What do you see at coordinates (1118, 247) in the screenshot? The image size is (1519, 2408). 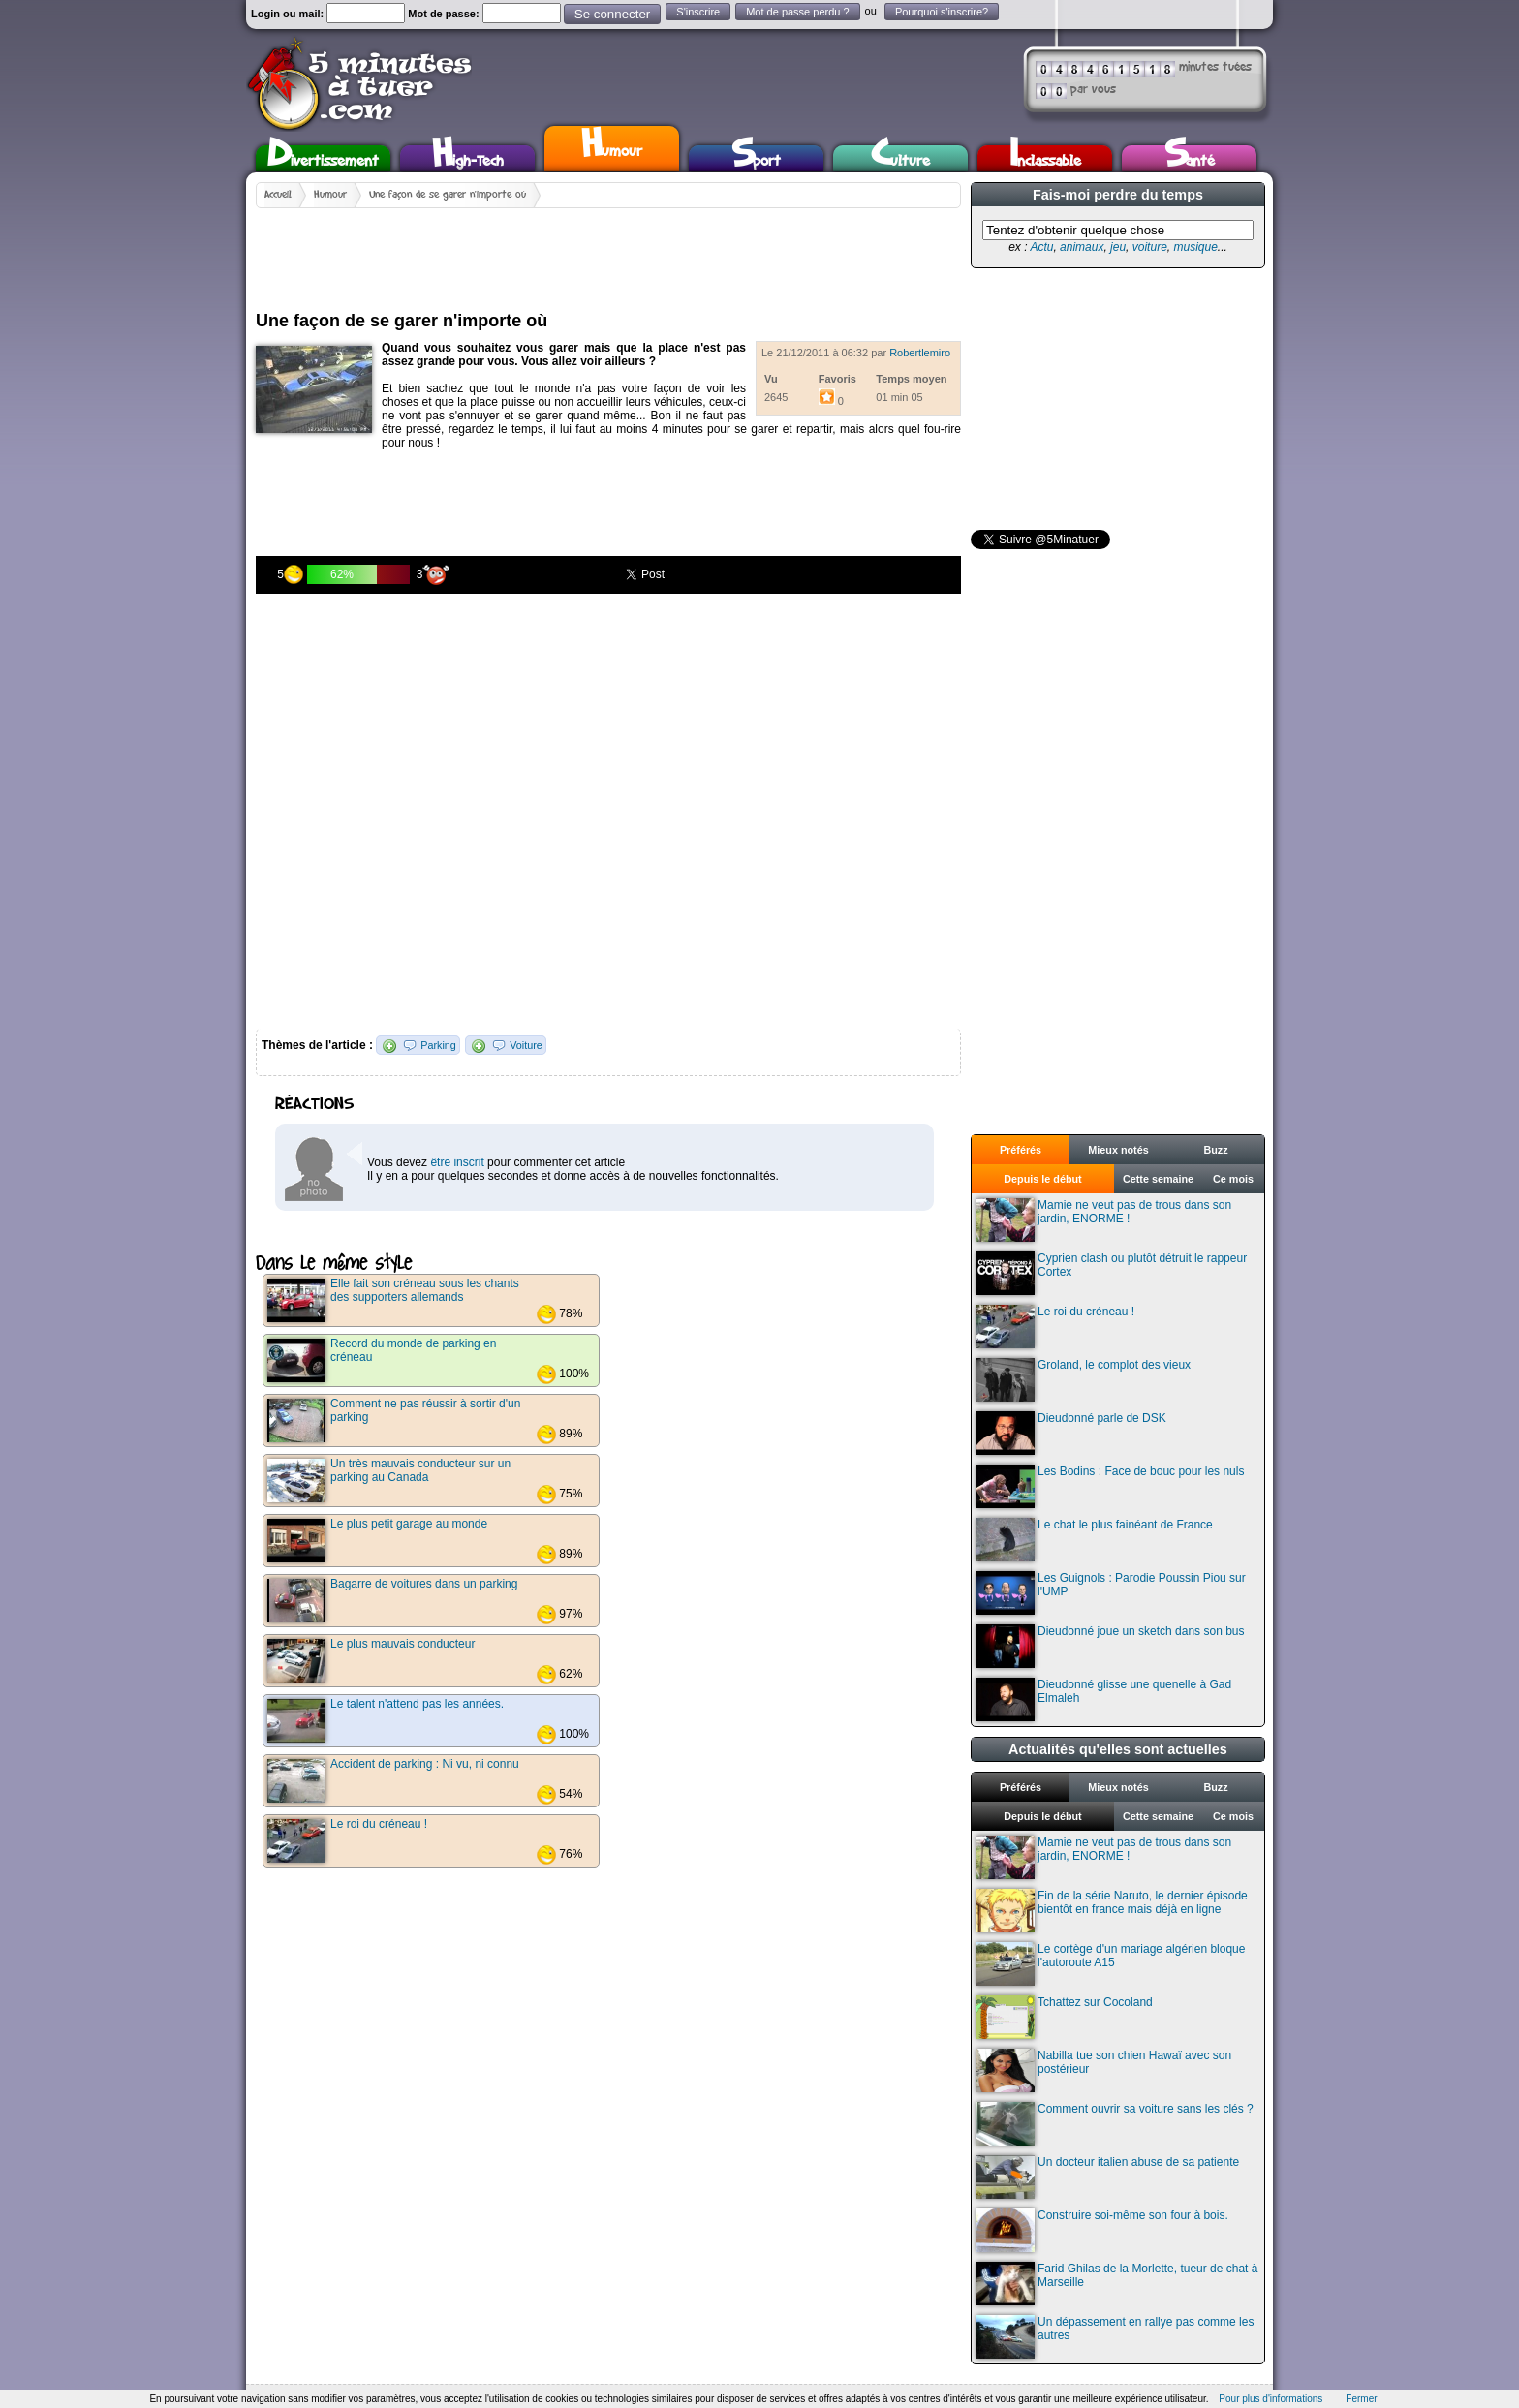 I see `jeu` at bounding box center [1118, 247].